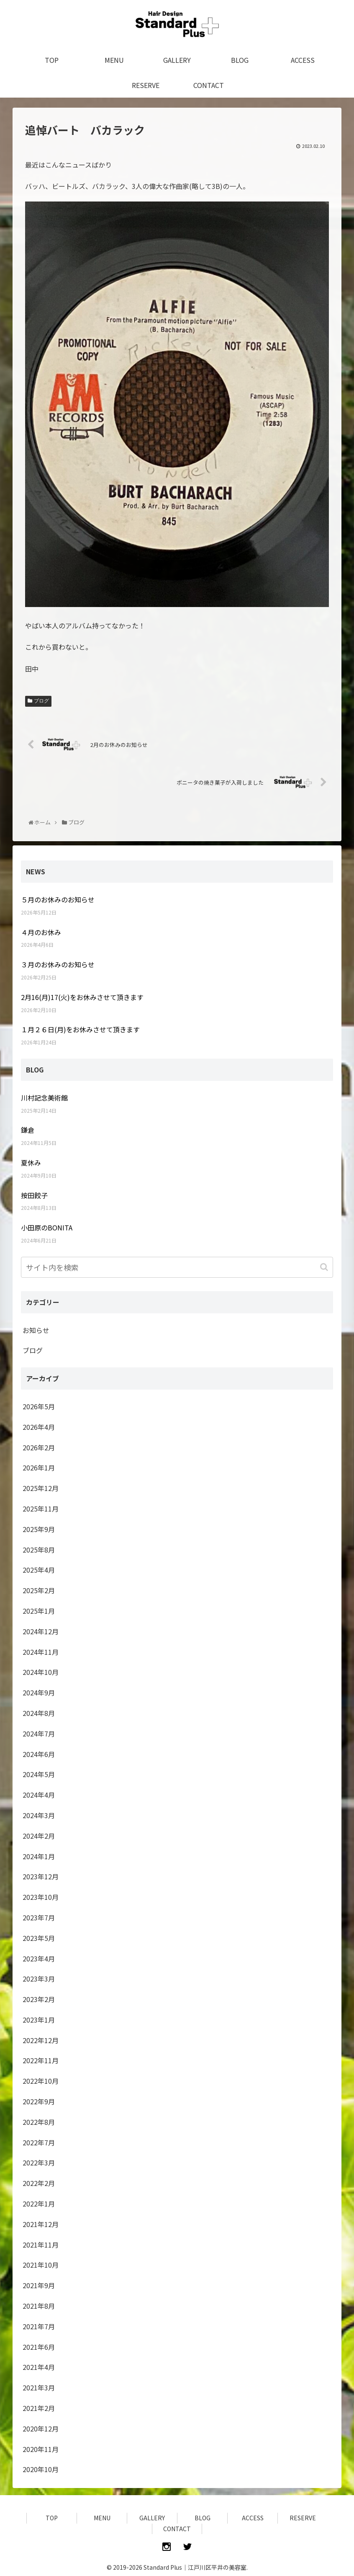 The width and height of the screenshot is (354, 2576). Describe the element at coordinates (41, 701) in the screenshot. I see `ブログ` at that location.